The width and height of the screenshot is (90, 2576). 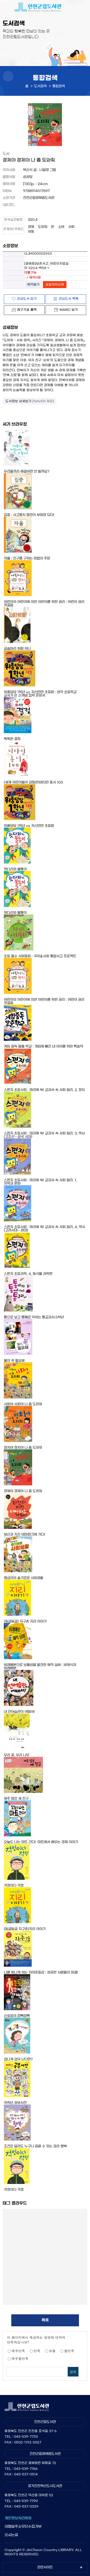 I want to click on 도와줘, so click(x=42, y=227).